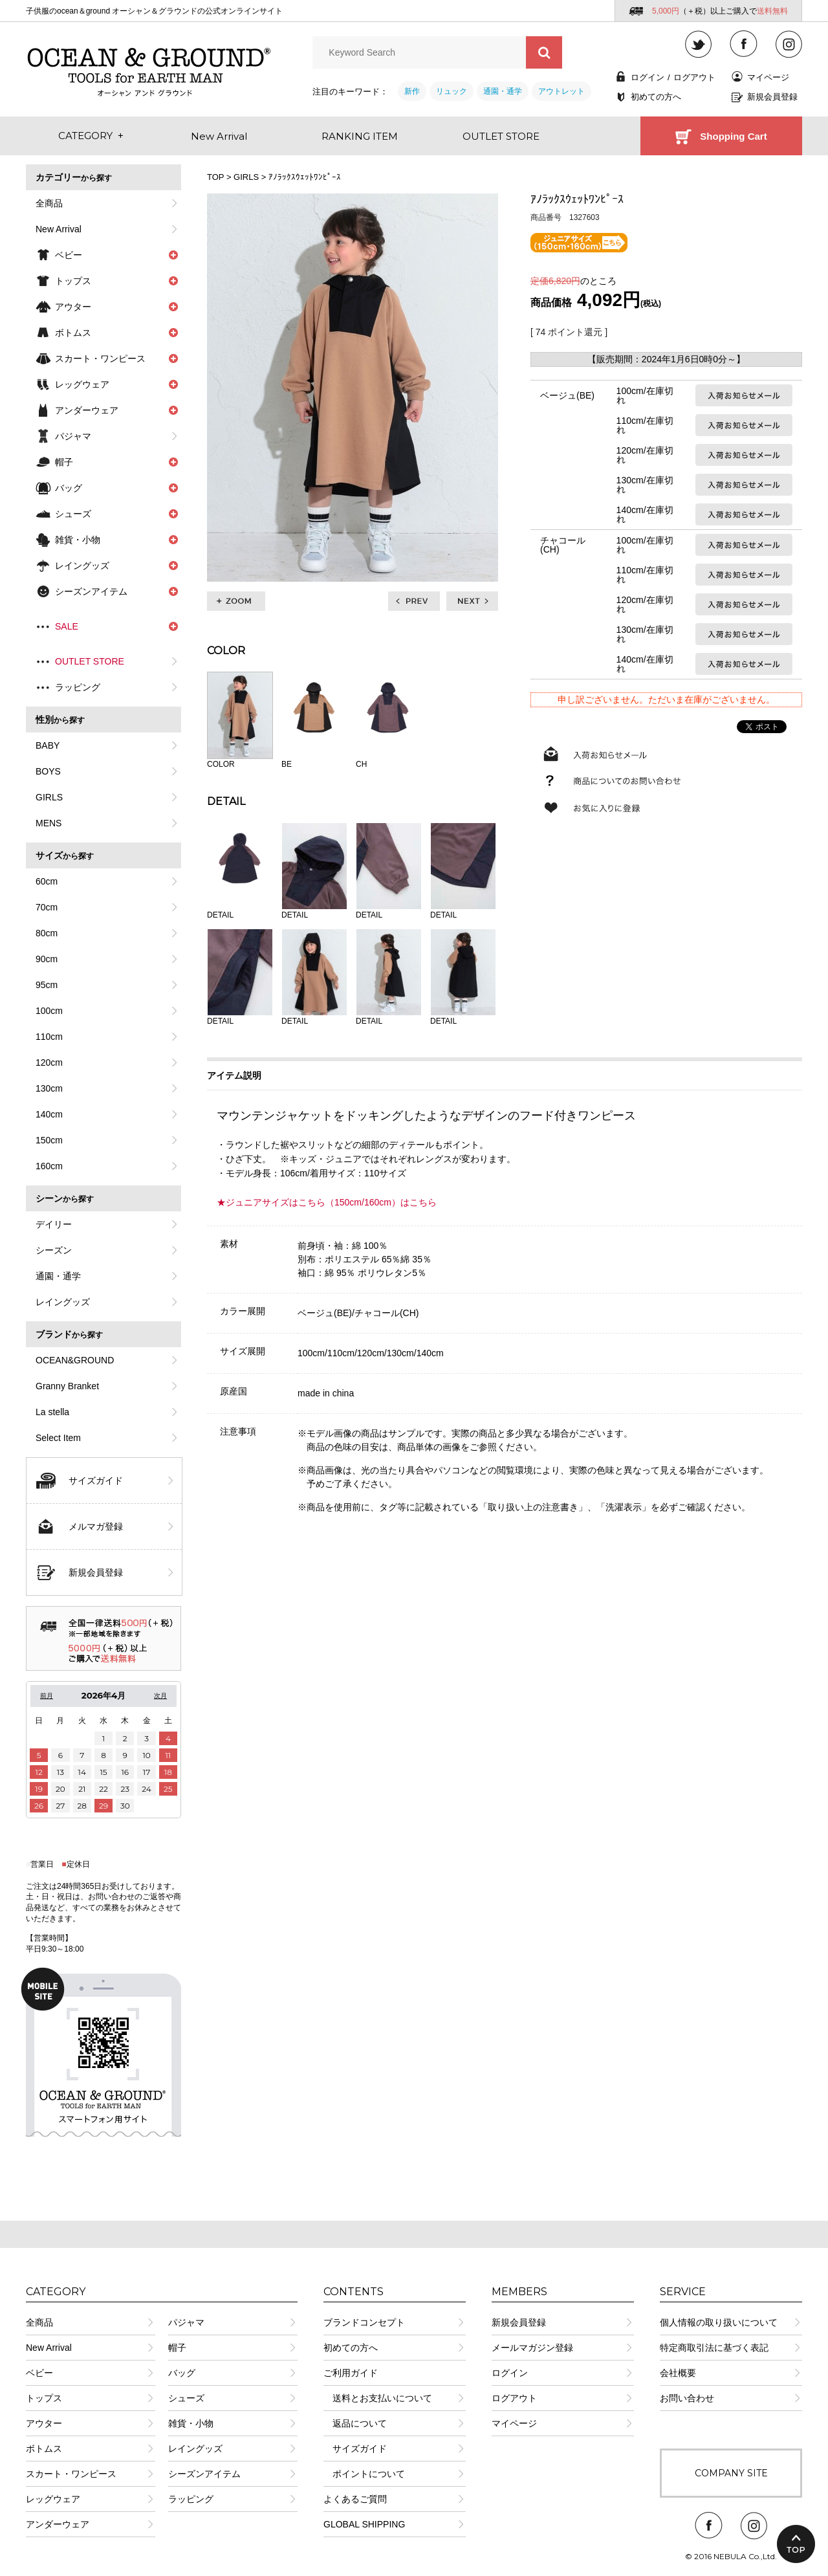  Describe the element at coordinates (687, 2398) in the screenshot. I see `お問い合わせ` at that location.